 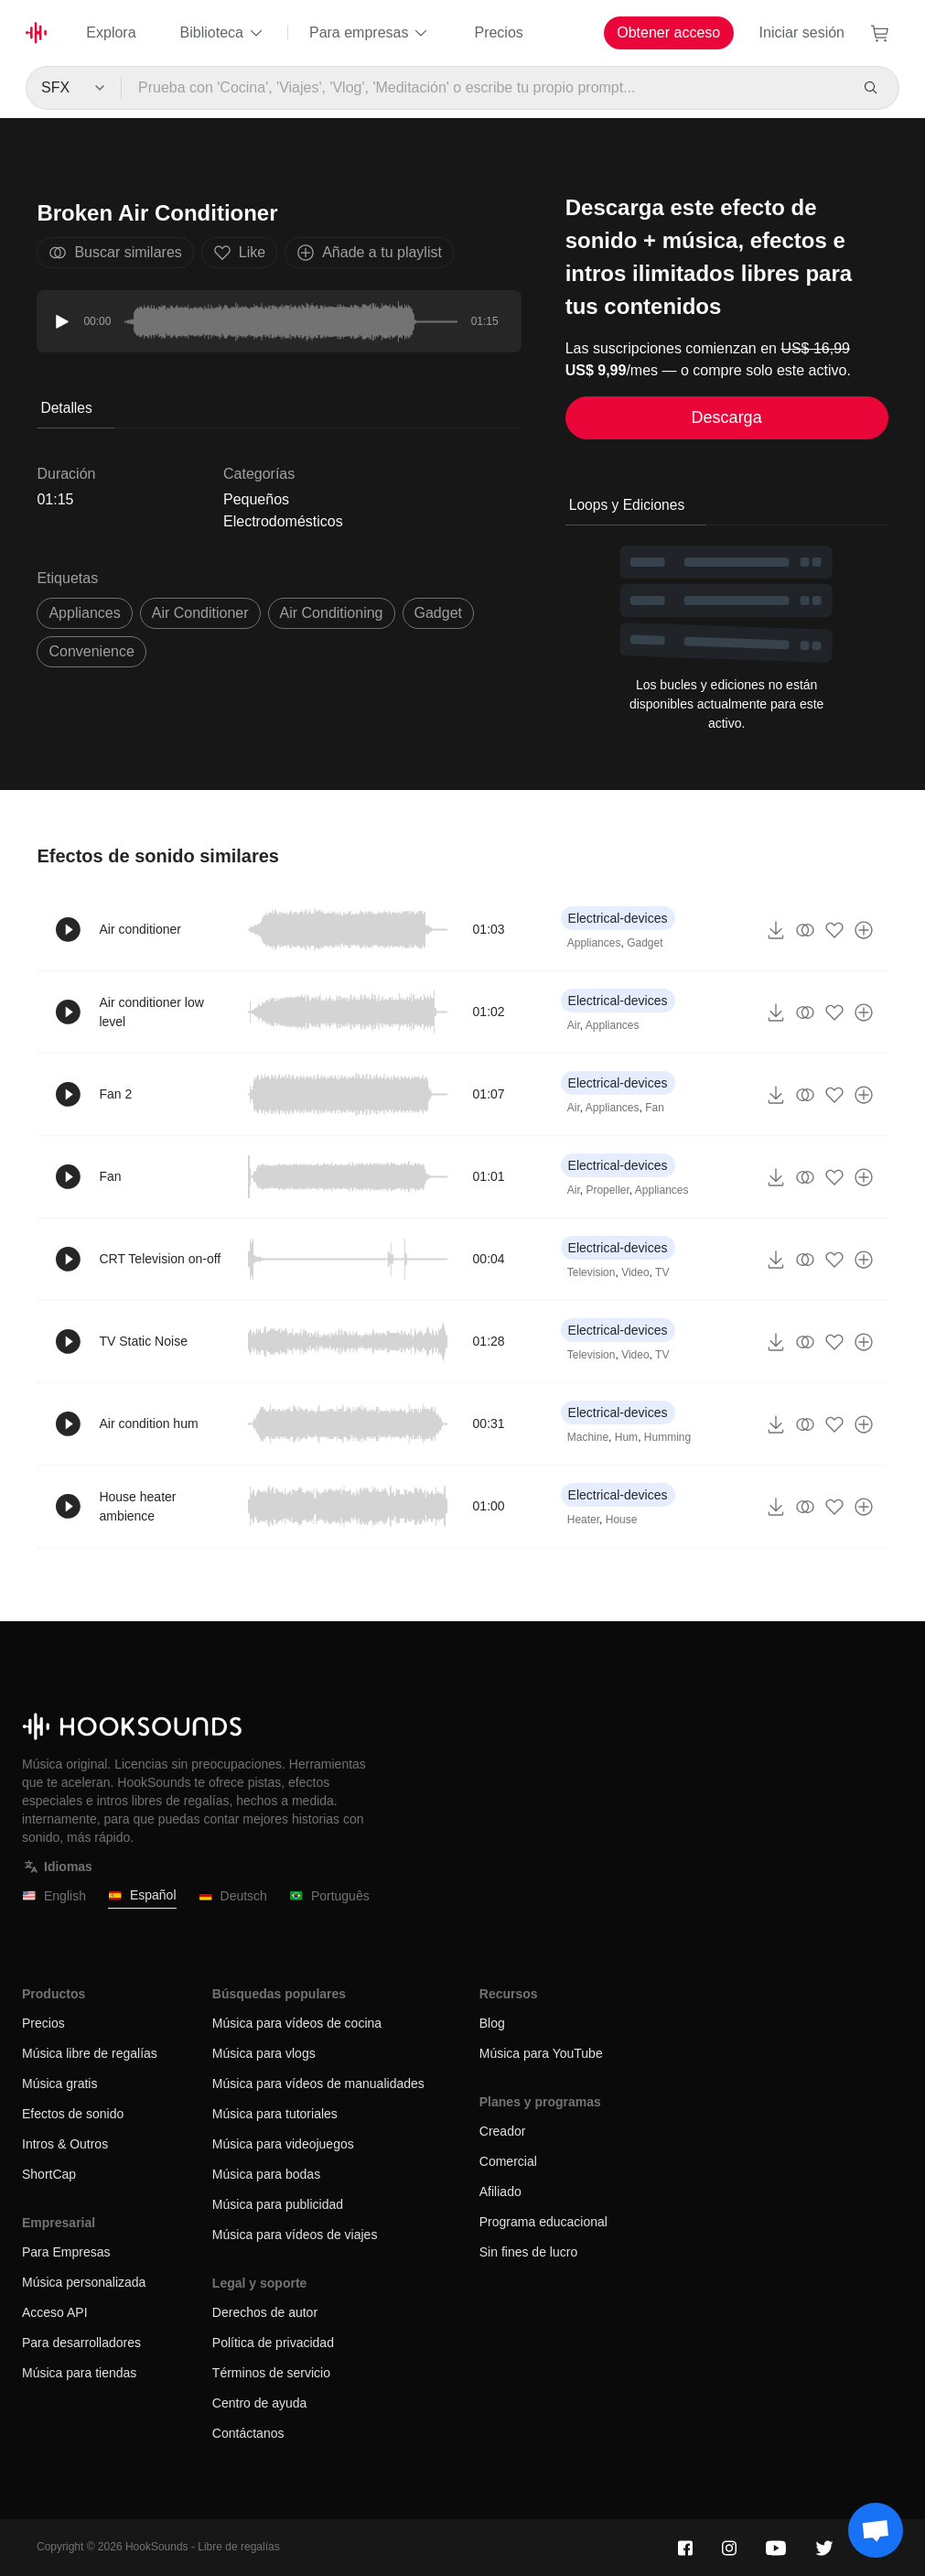 I want to click on Air conditioner low level, so click(x=151, y=1012).